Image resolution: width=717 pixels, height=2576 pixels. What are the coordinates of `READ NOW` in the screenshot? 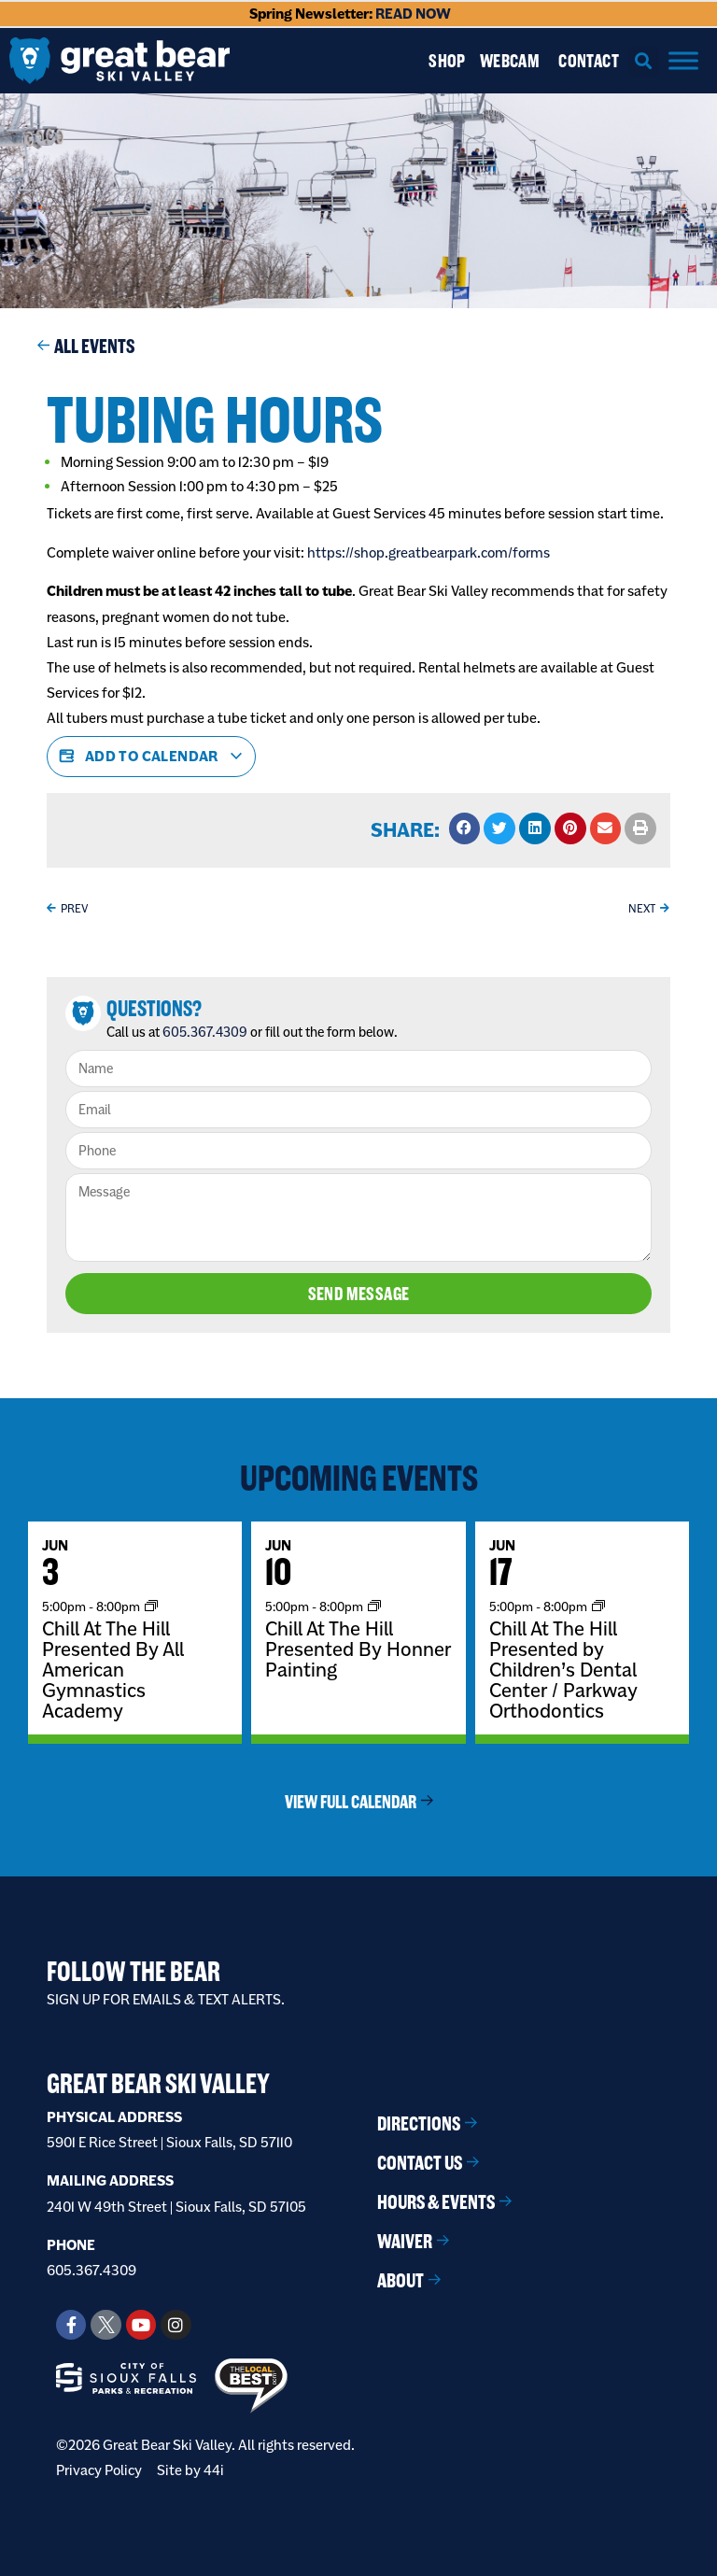 It's located at (413, 13).